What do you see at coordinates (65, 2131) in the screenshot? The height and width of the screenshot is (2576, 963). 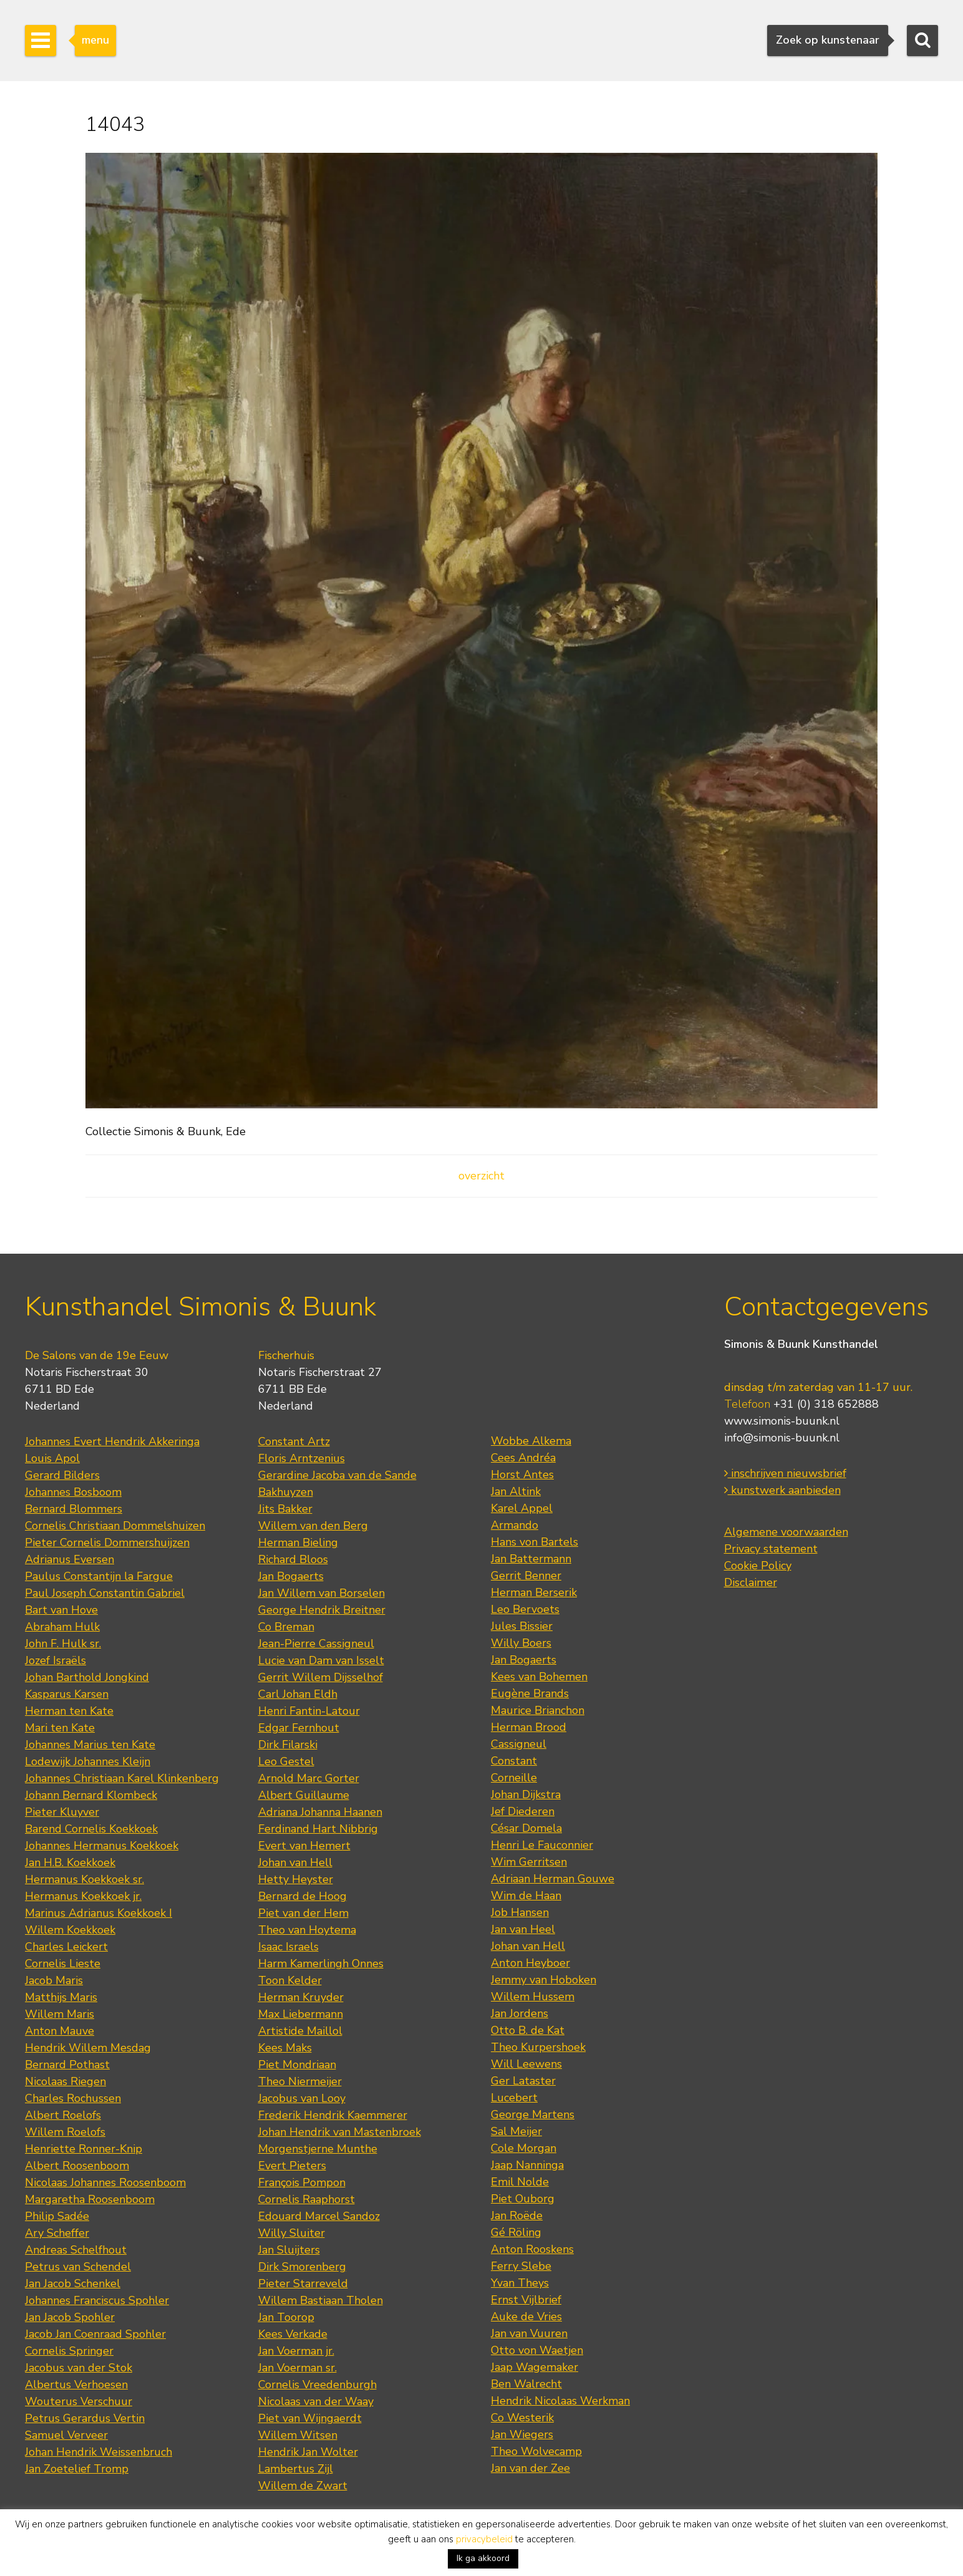 I see `Willem Roelofs` at bounding box center [65, 2131].